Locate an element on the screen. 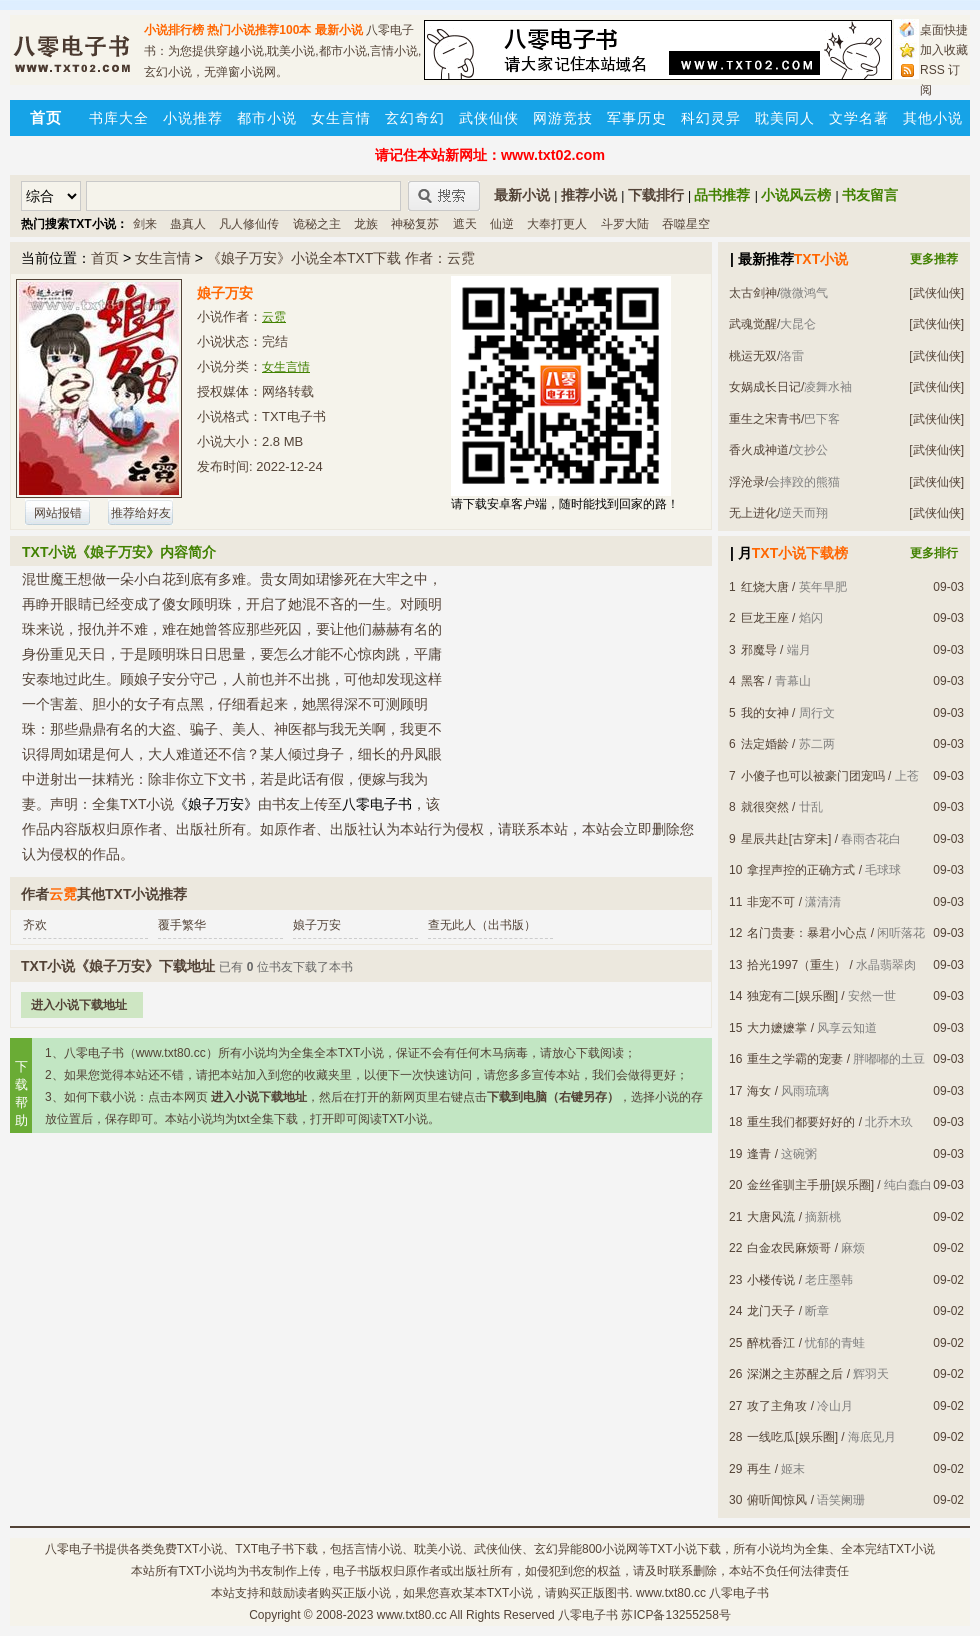 The image size is (980, 1646). 红烧大唐 is located at coordinates (765, 587).